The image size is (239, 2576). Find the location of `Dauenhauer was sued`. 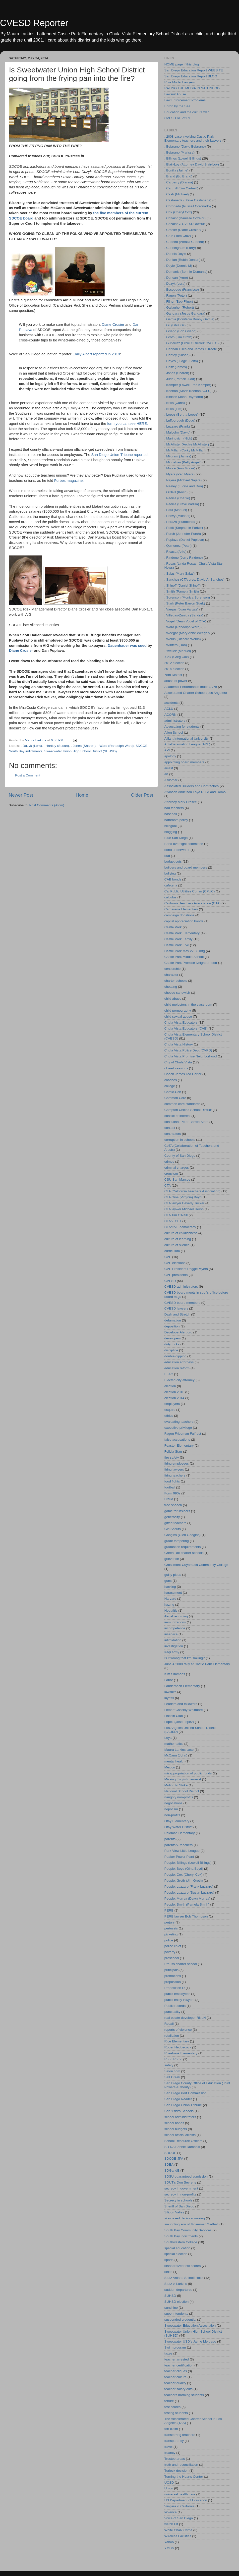

Dauenhauer was sued is located at coordinates (128, 646).